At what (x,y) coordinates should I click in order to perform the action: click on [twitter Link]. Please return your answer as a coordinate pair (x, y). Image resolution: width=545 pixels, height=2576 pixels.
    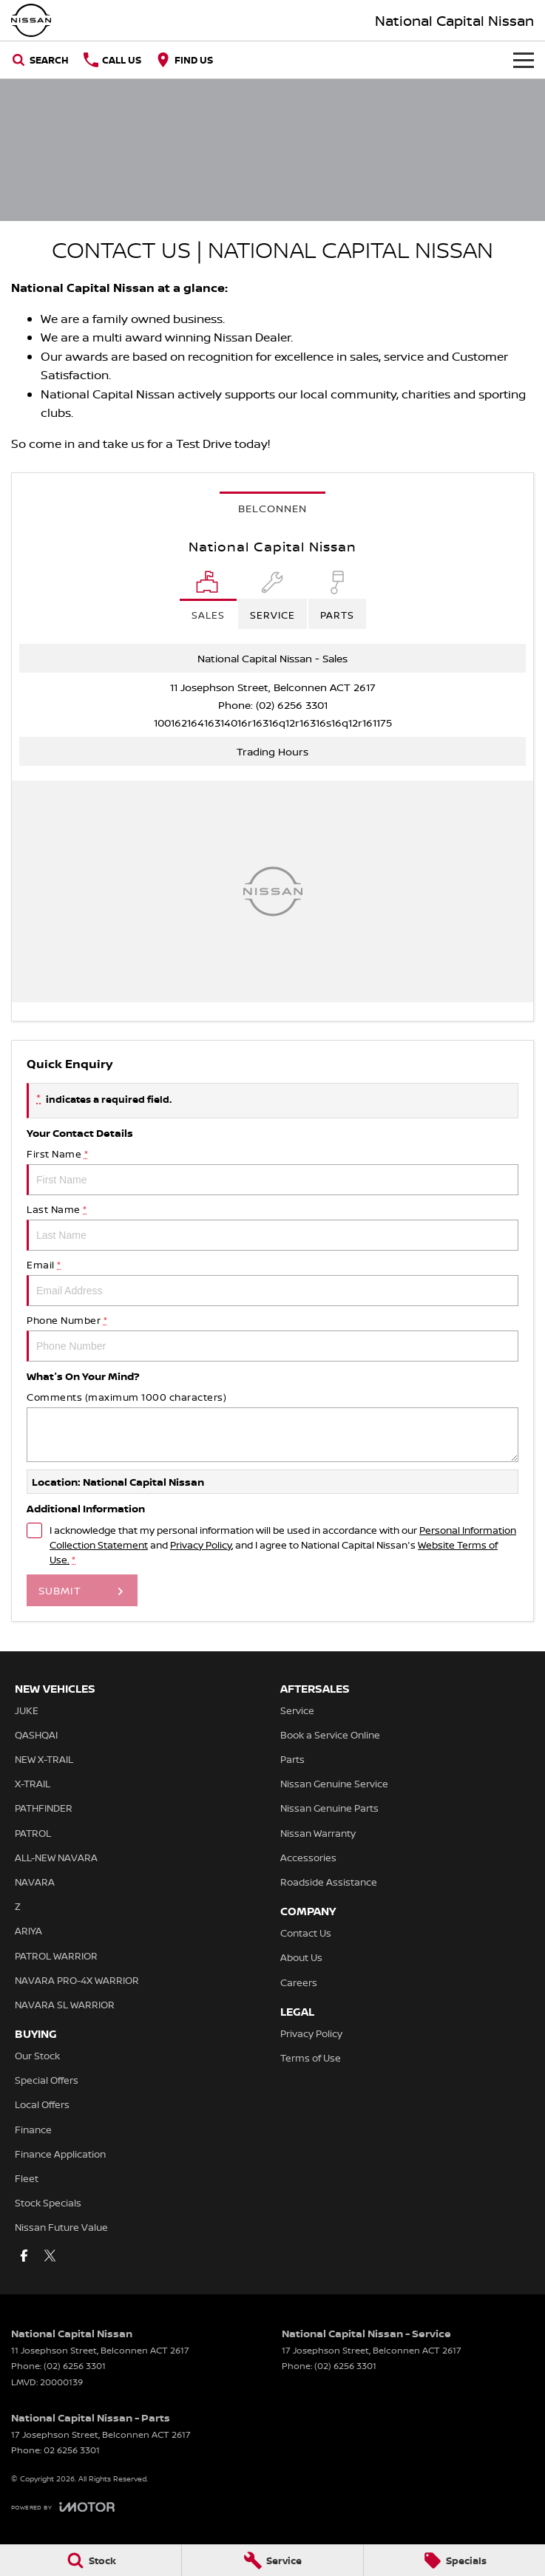
    Looking at the image, I should click on (50, 2255).